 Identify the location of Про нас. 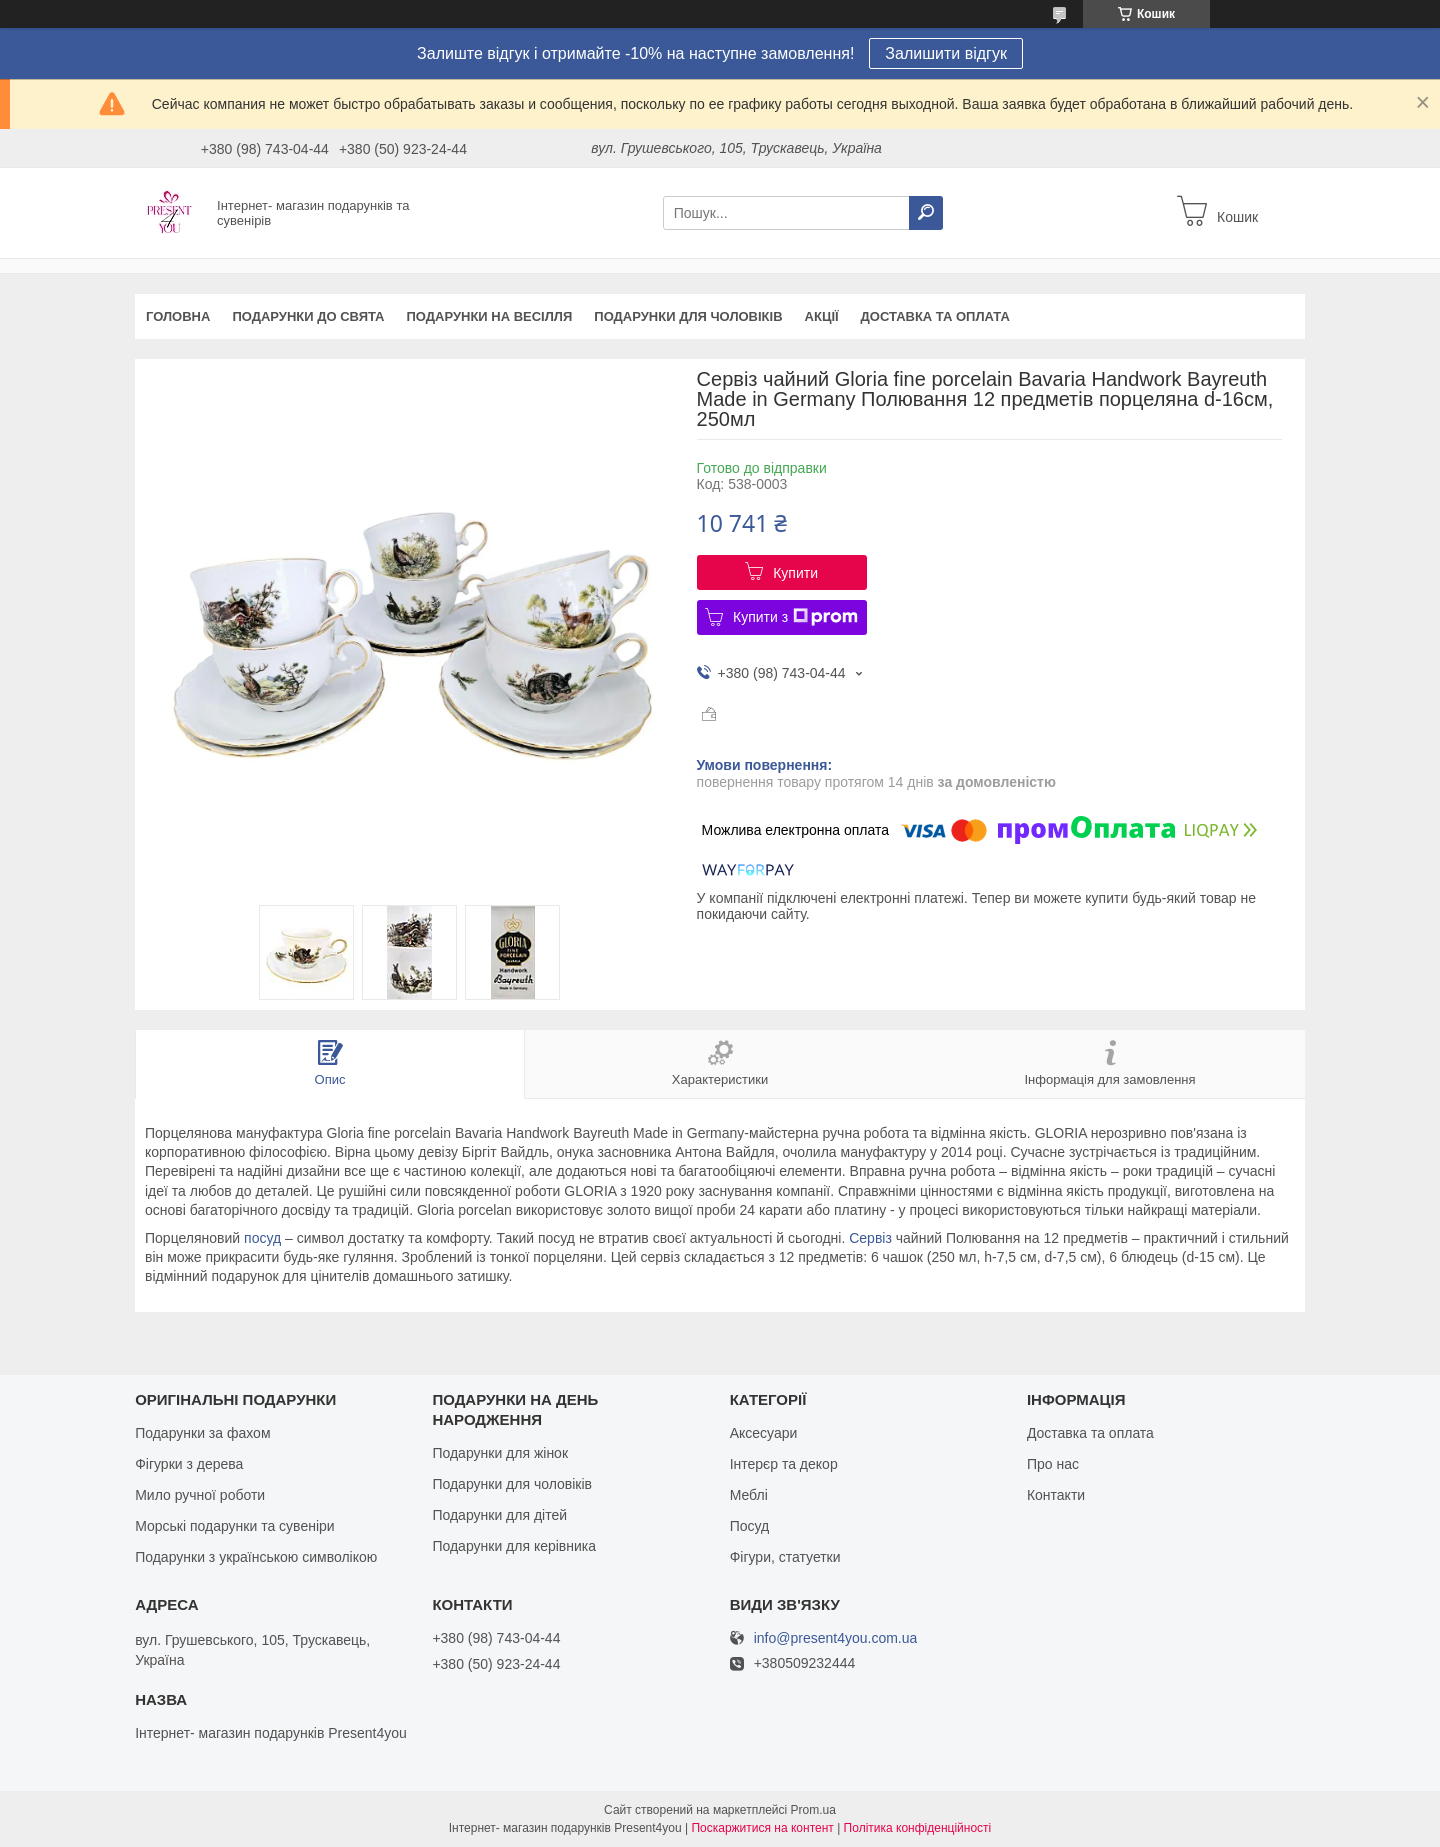
(1053, 1464).